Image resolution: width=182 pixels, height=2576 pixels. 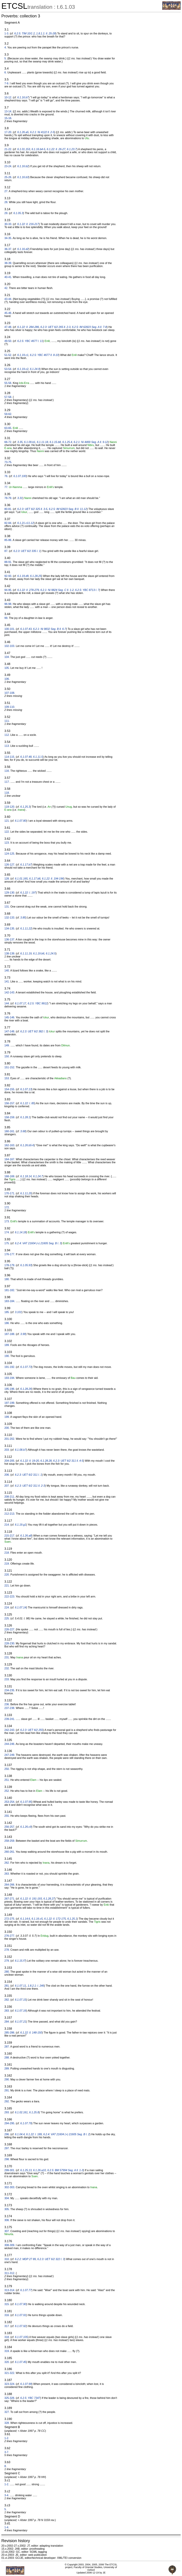 I want to click on 111., so click(x=7, y=720).